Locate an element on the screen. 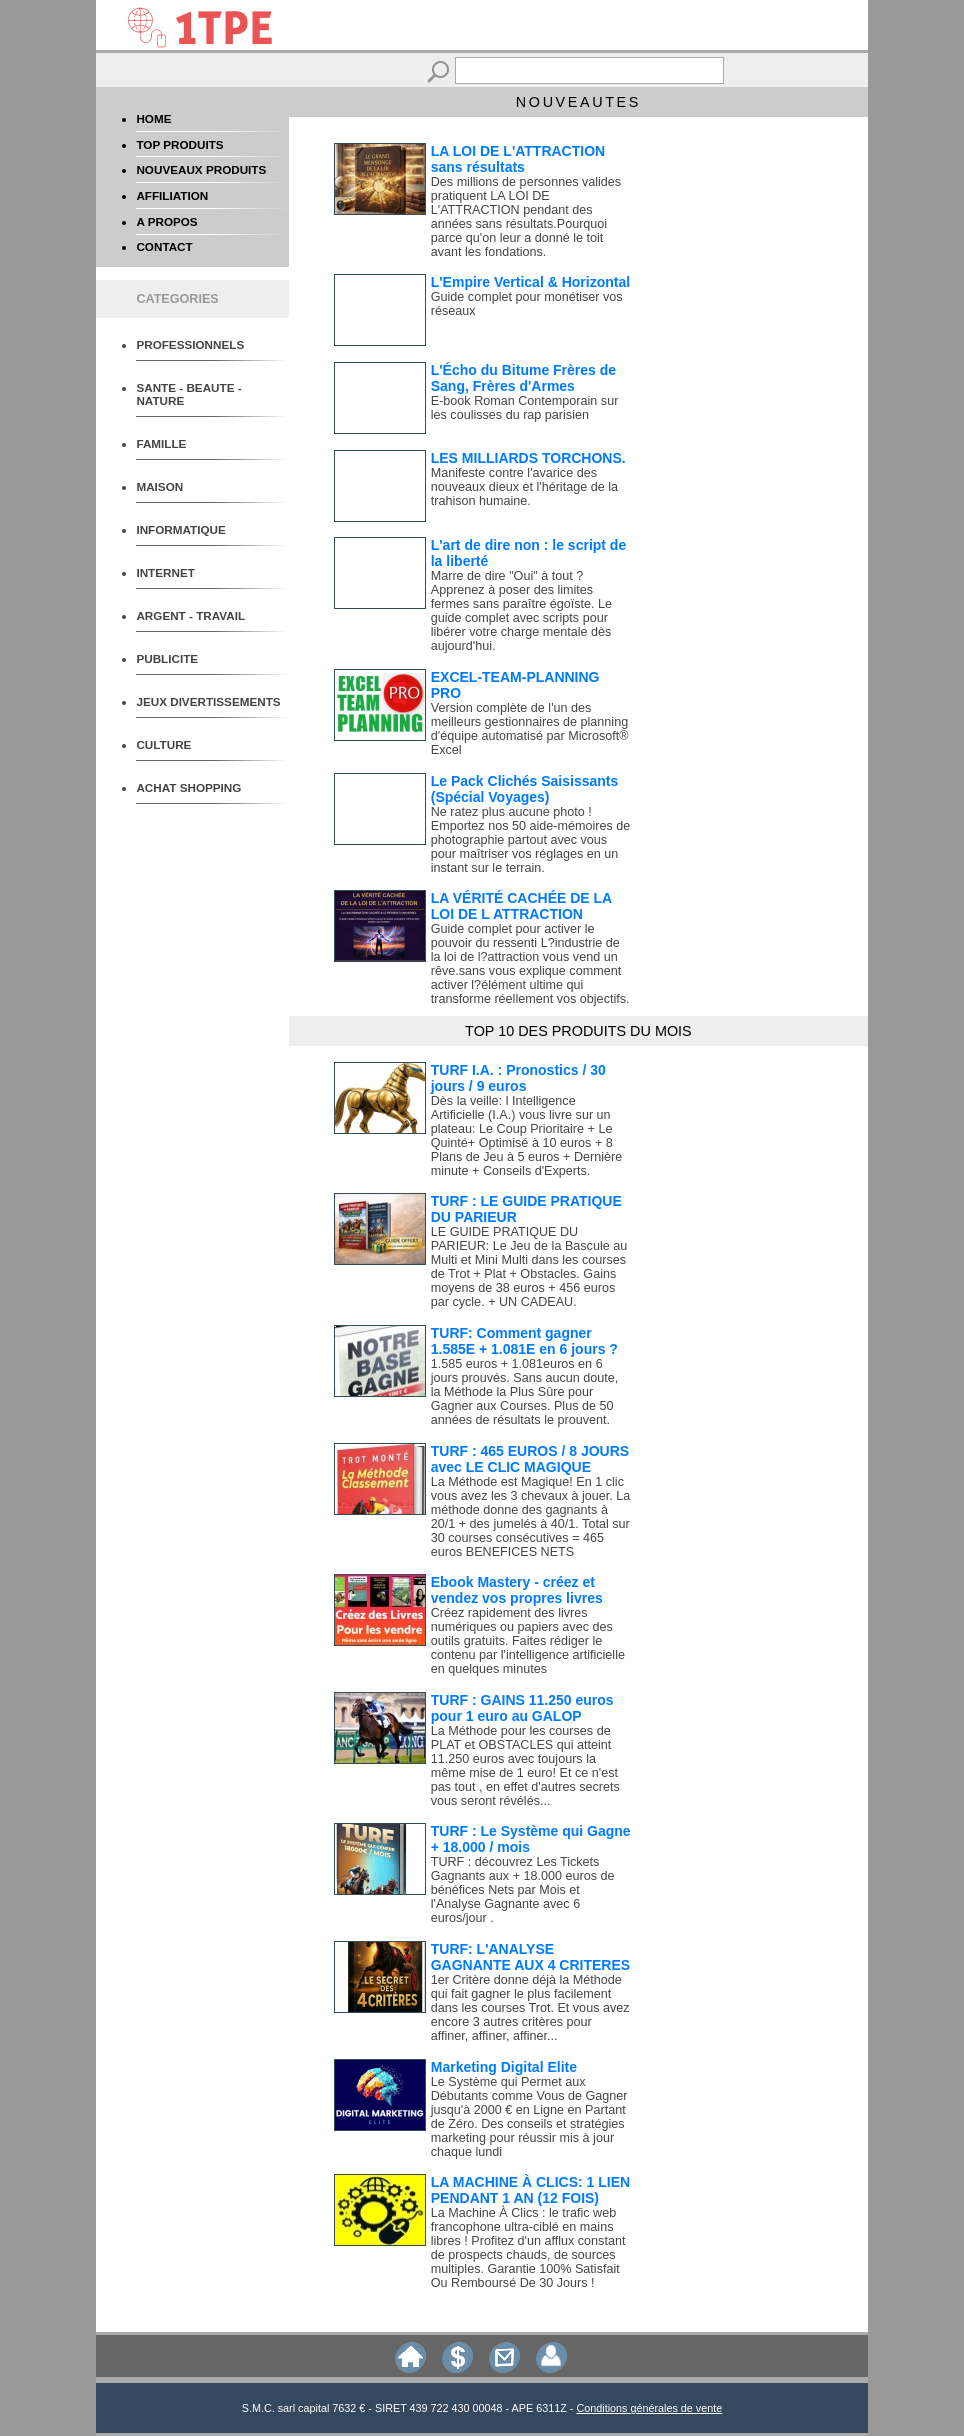  LA LOI DE L'ATTRACTION sans résultats is located at coordinates (518, 159).